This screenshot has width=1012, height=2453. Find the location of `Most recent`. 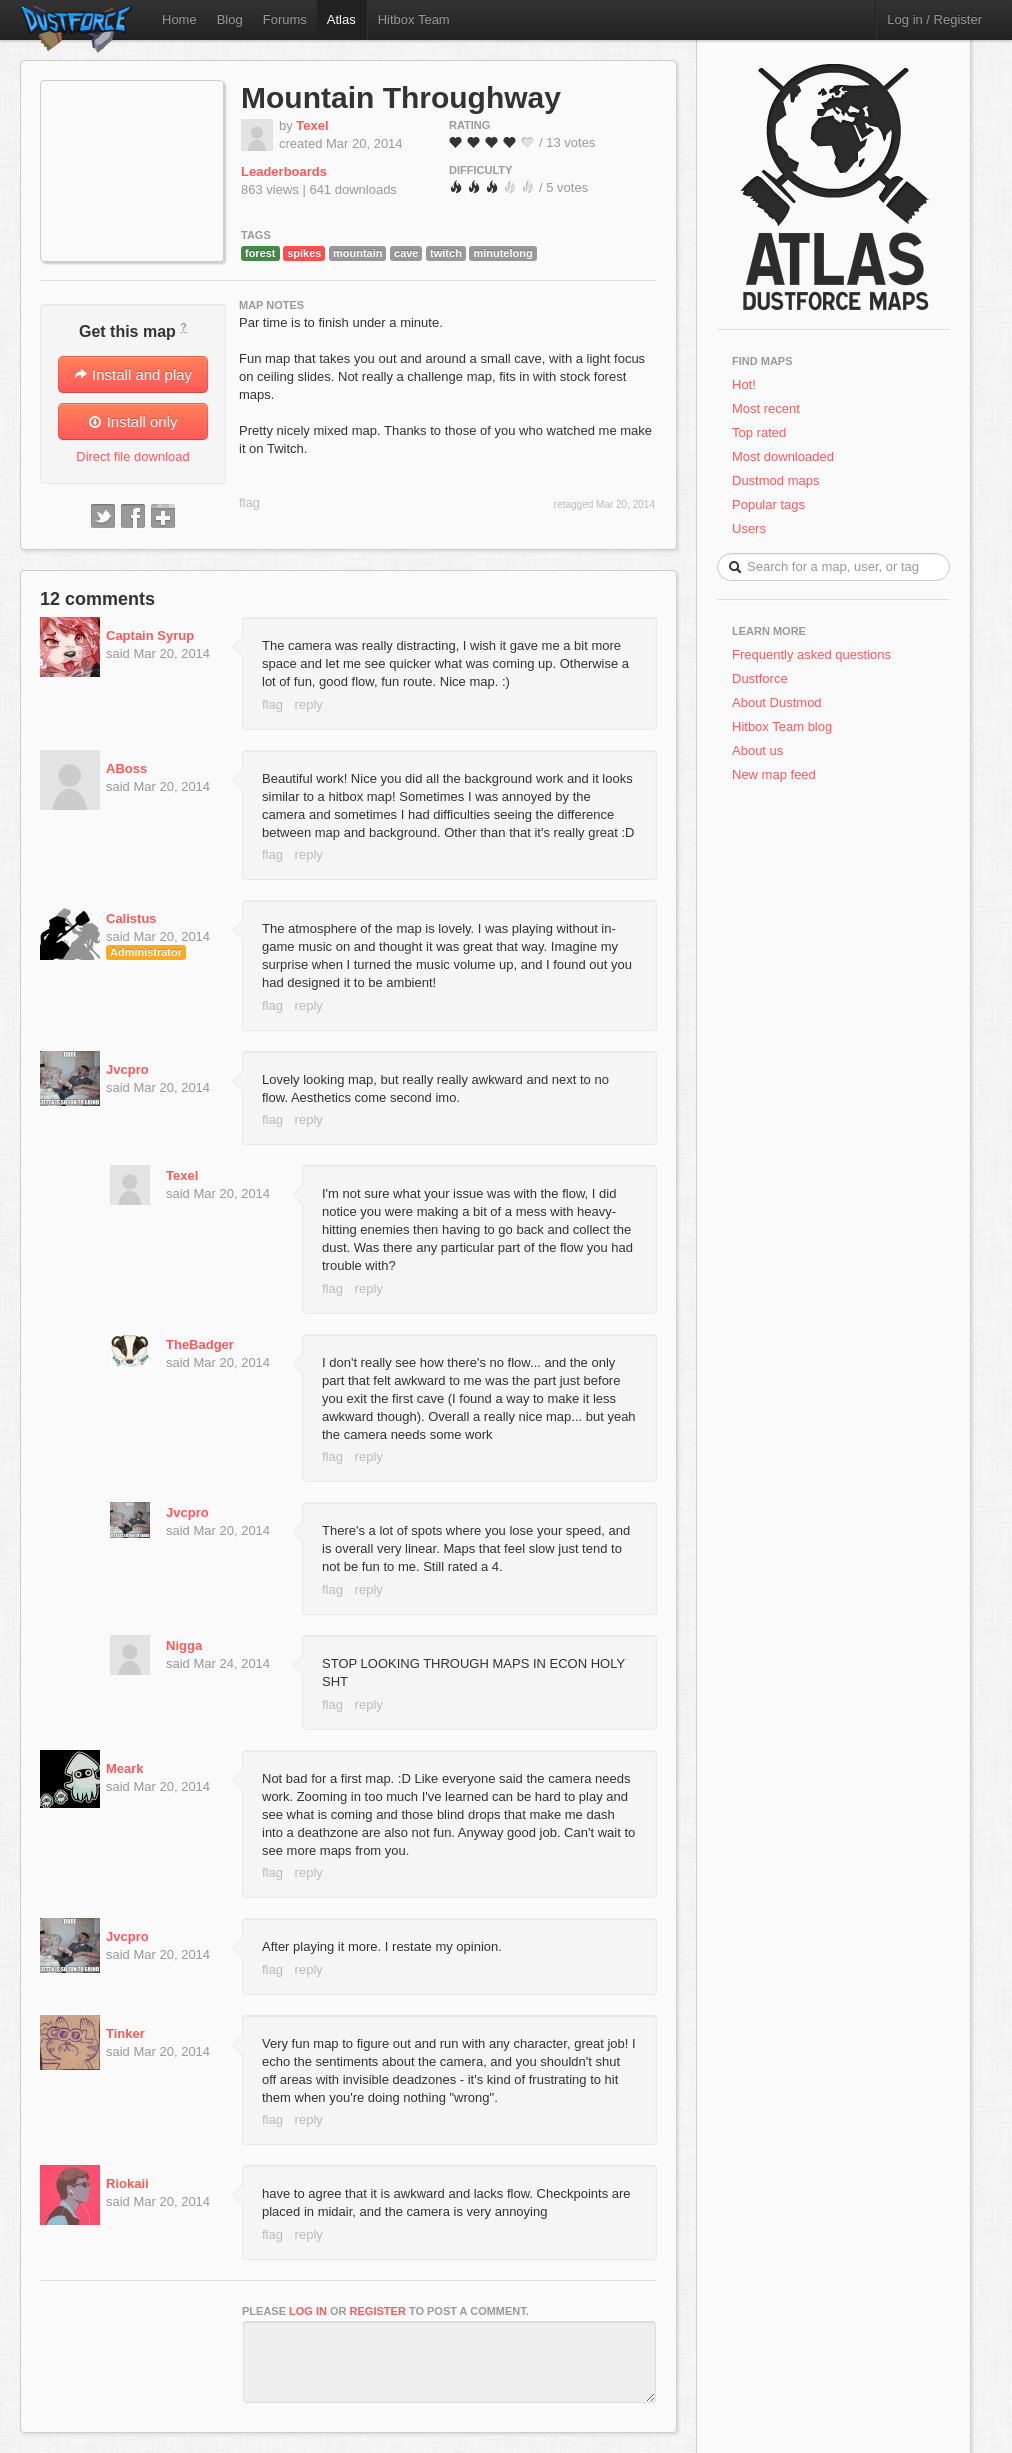

Most recent is located at coordinates (766, 408).